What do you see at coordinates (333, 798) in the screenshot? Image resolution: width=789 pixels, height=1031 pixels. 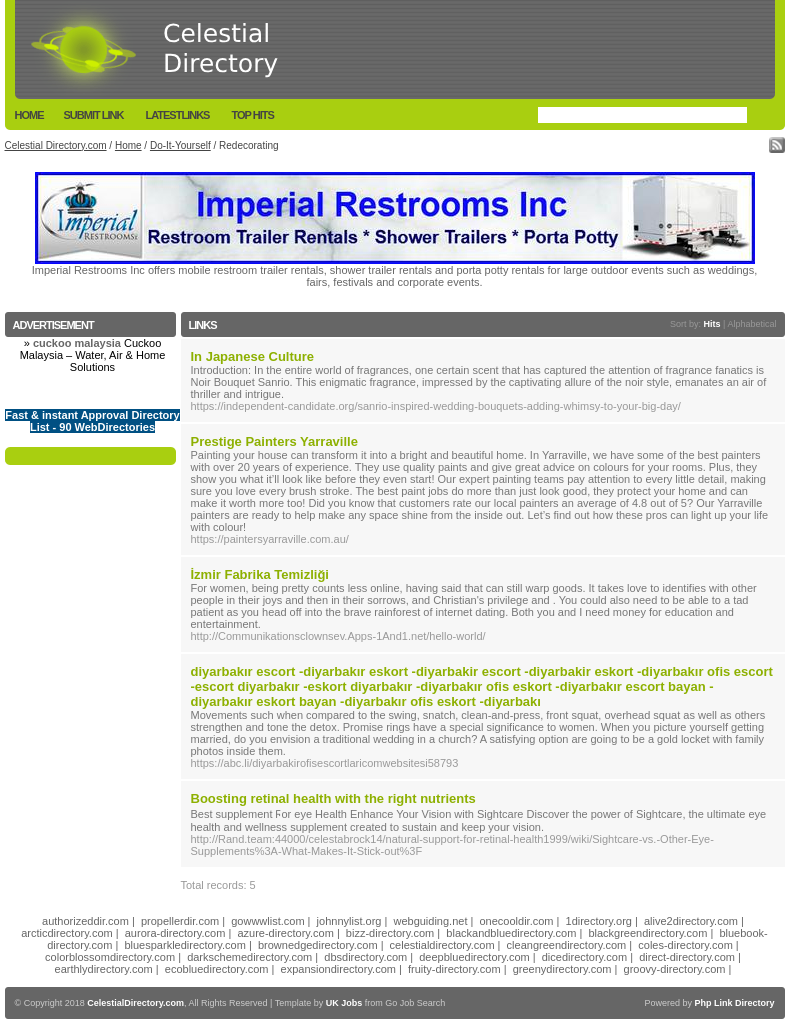 I see `Boosting retinal health with the right nutrients` at bounding box center [333, 798].